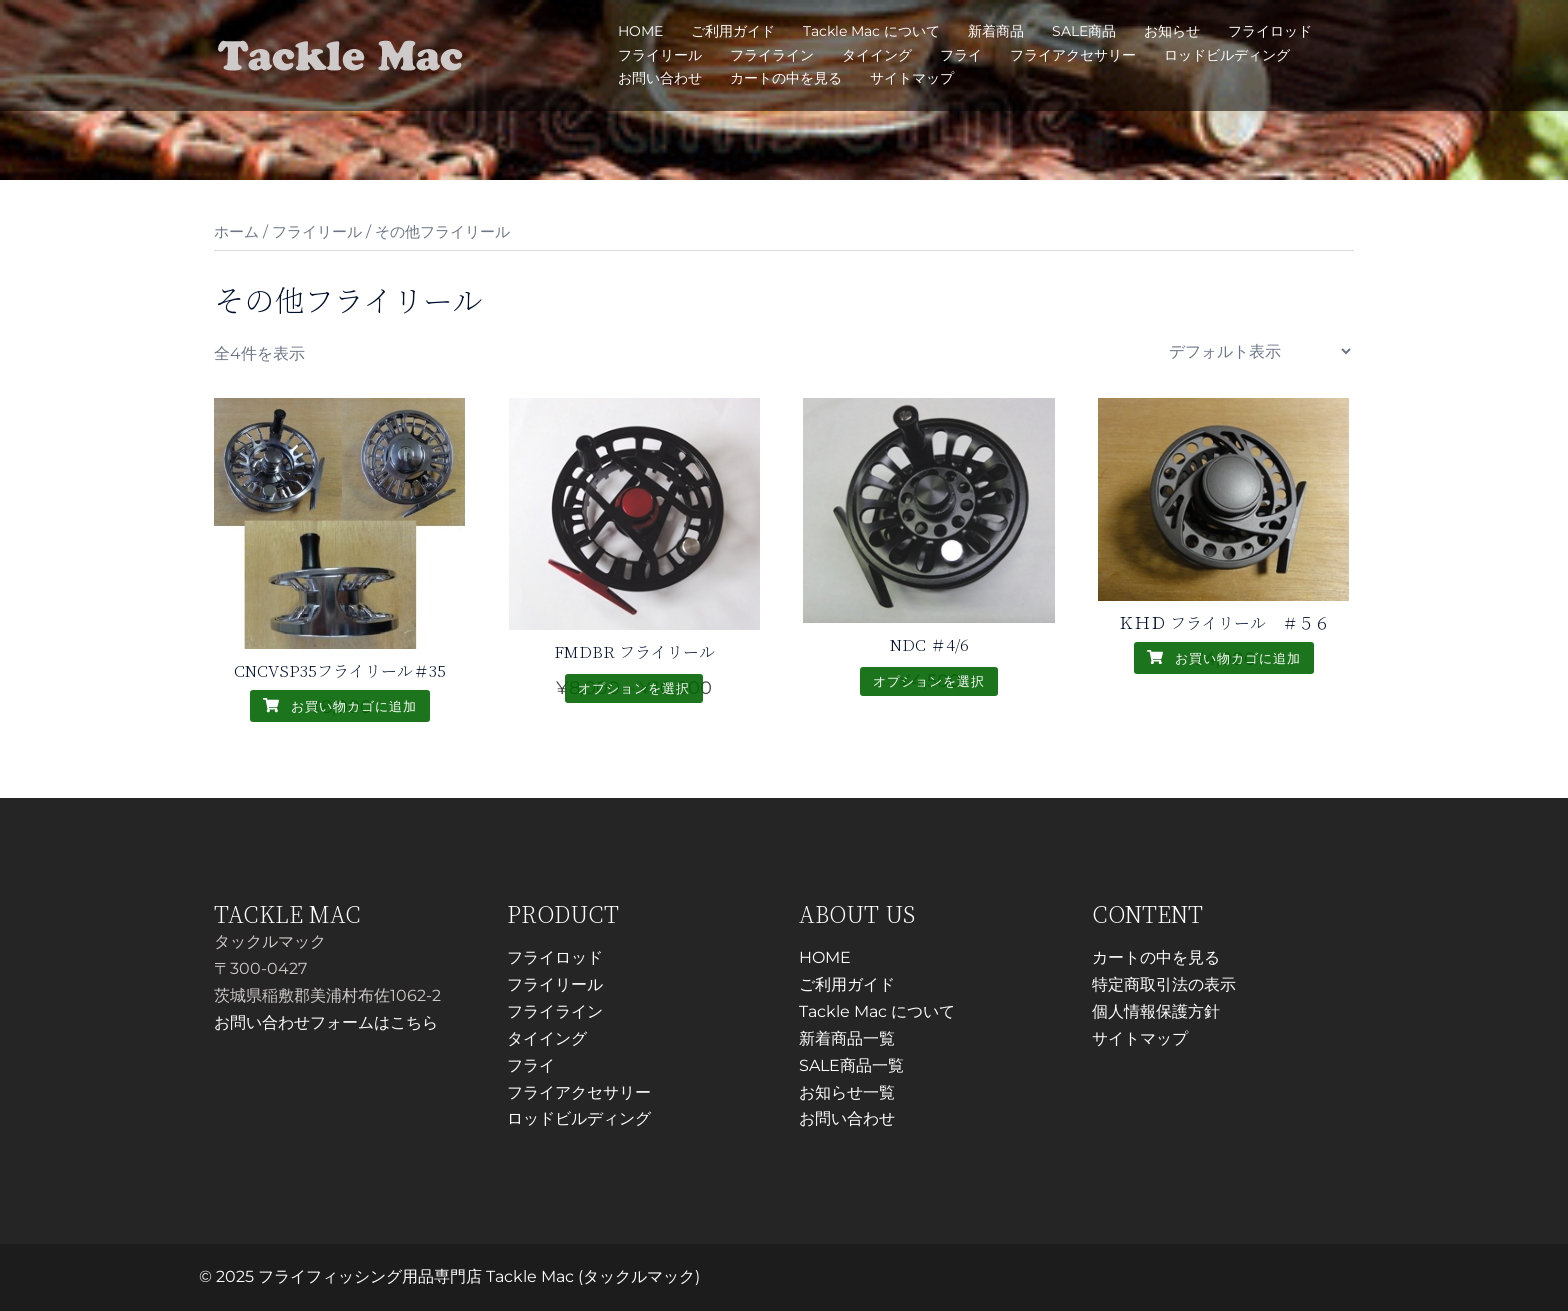 This screenshot has height=1311, width=1568. I want to click on SALE商品一覧, so click(851, 1065).